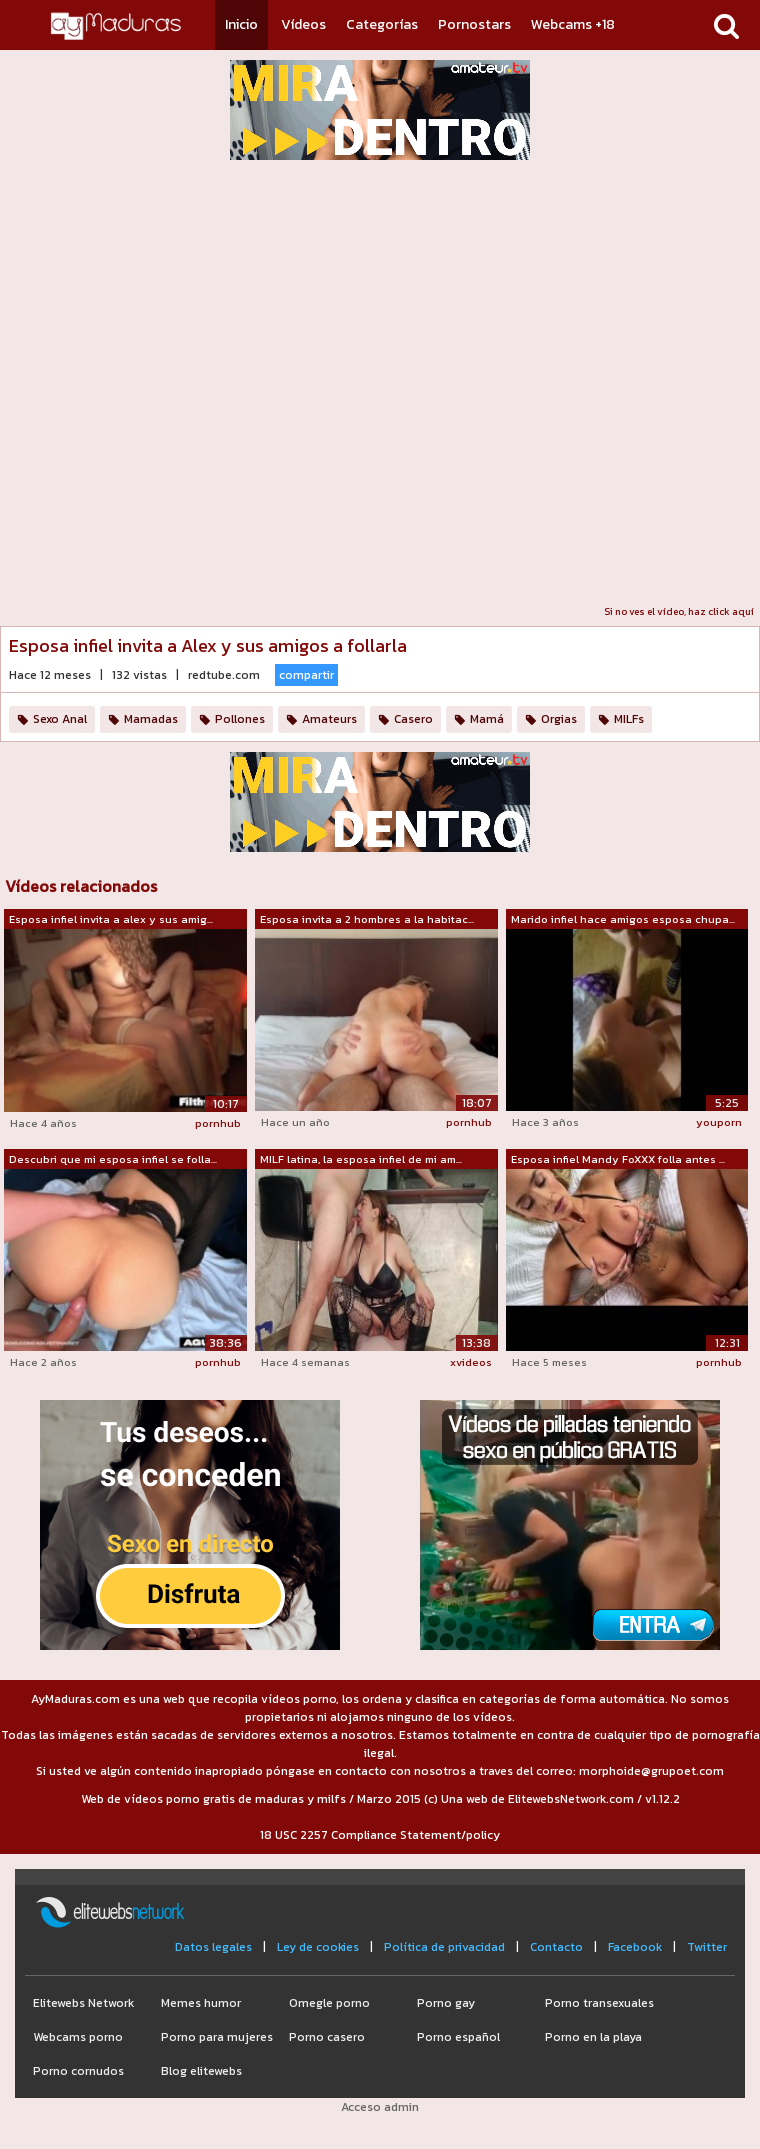 The image size is (760, 2149). What do you see at coordinates (458, 2037) in the screenshot?
I see `Porno español` at bounding box center [458, 2037].